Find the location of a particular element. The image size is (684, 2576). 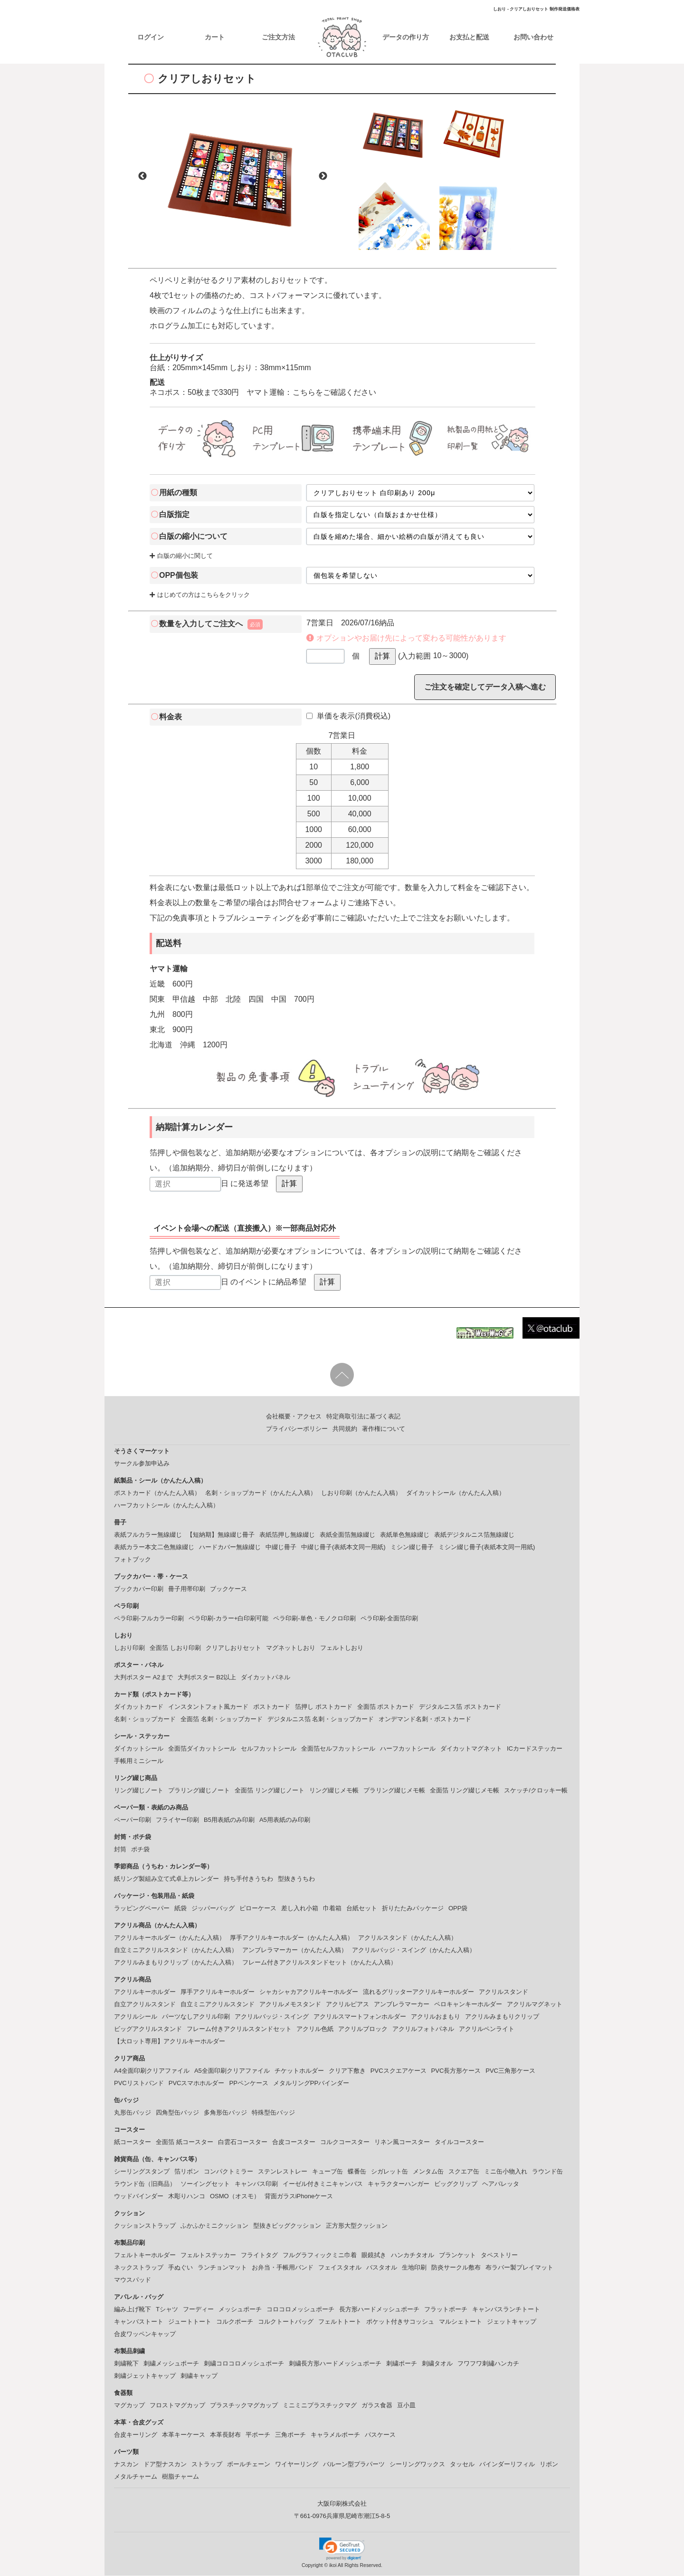

名刺・ショップカード is located at coordinates (145, 1719).